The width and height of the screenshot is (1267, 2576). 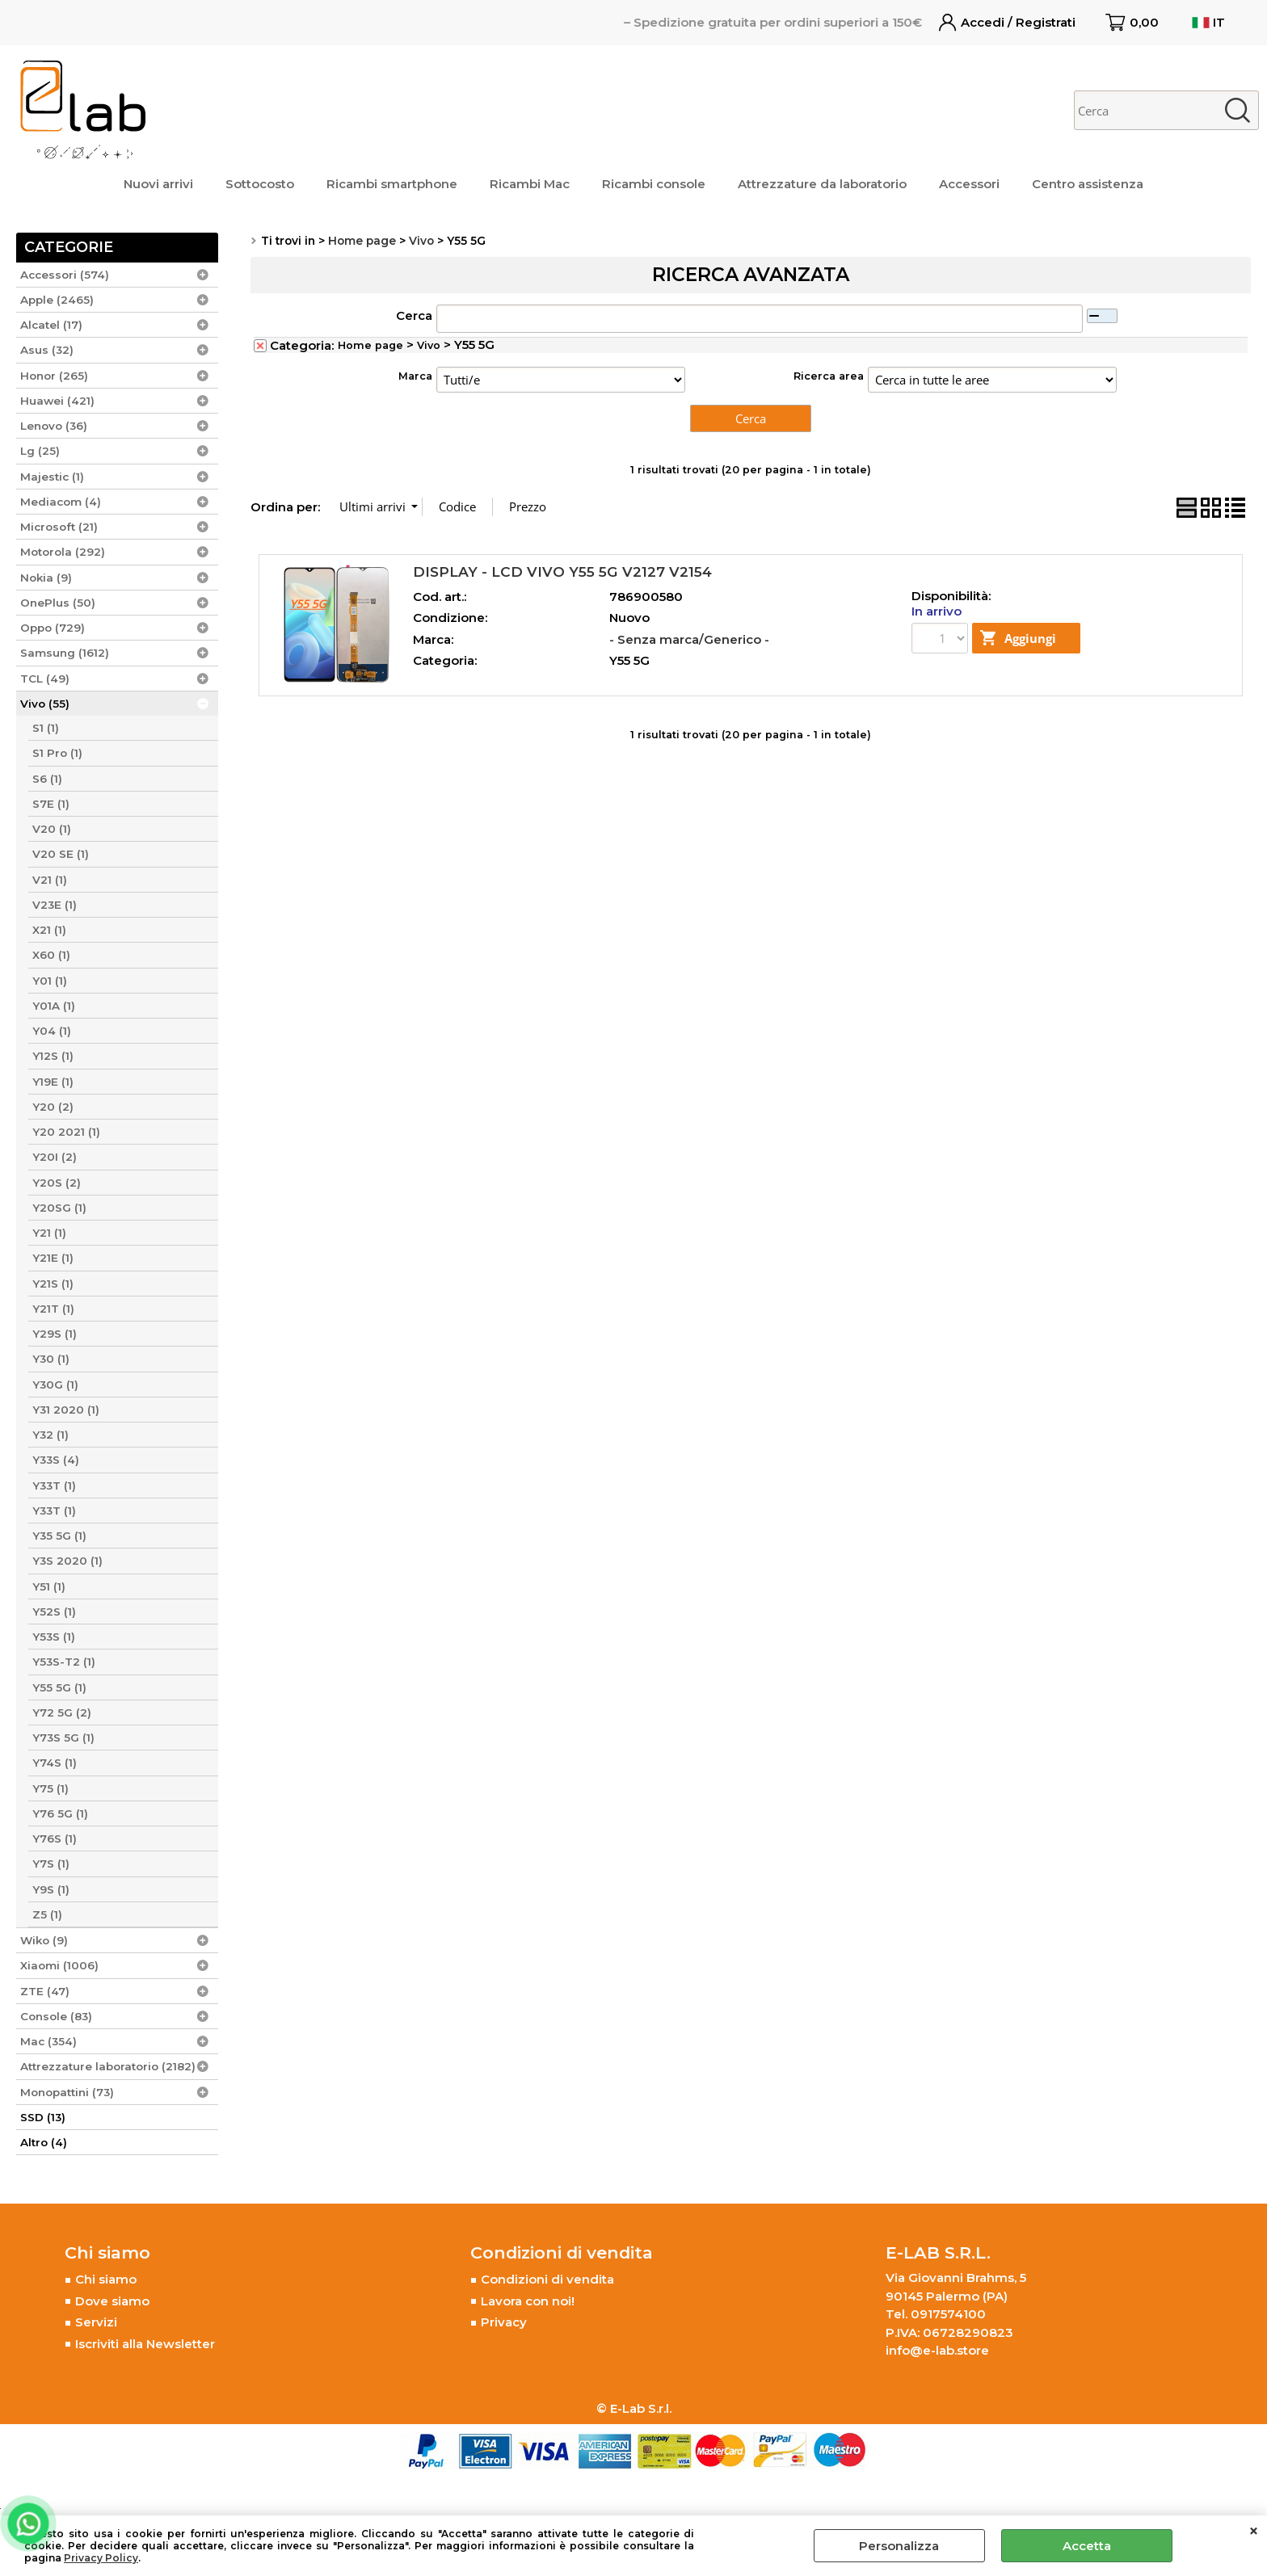 I want to click on Y20SG (1), so click(x=59, y=1207).